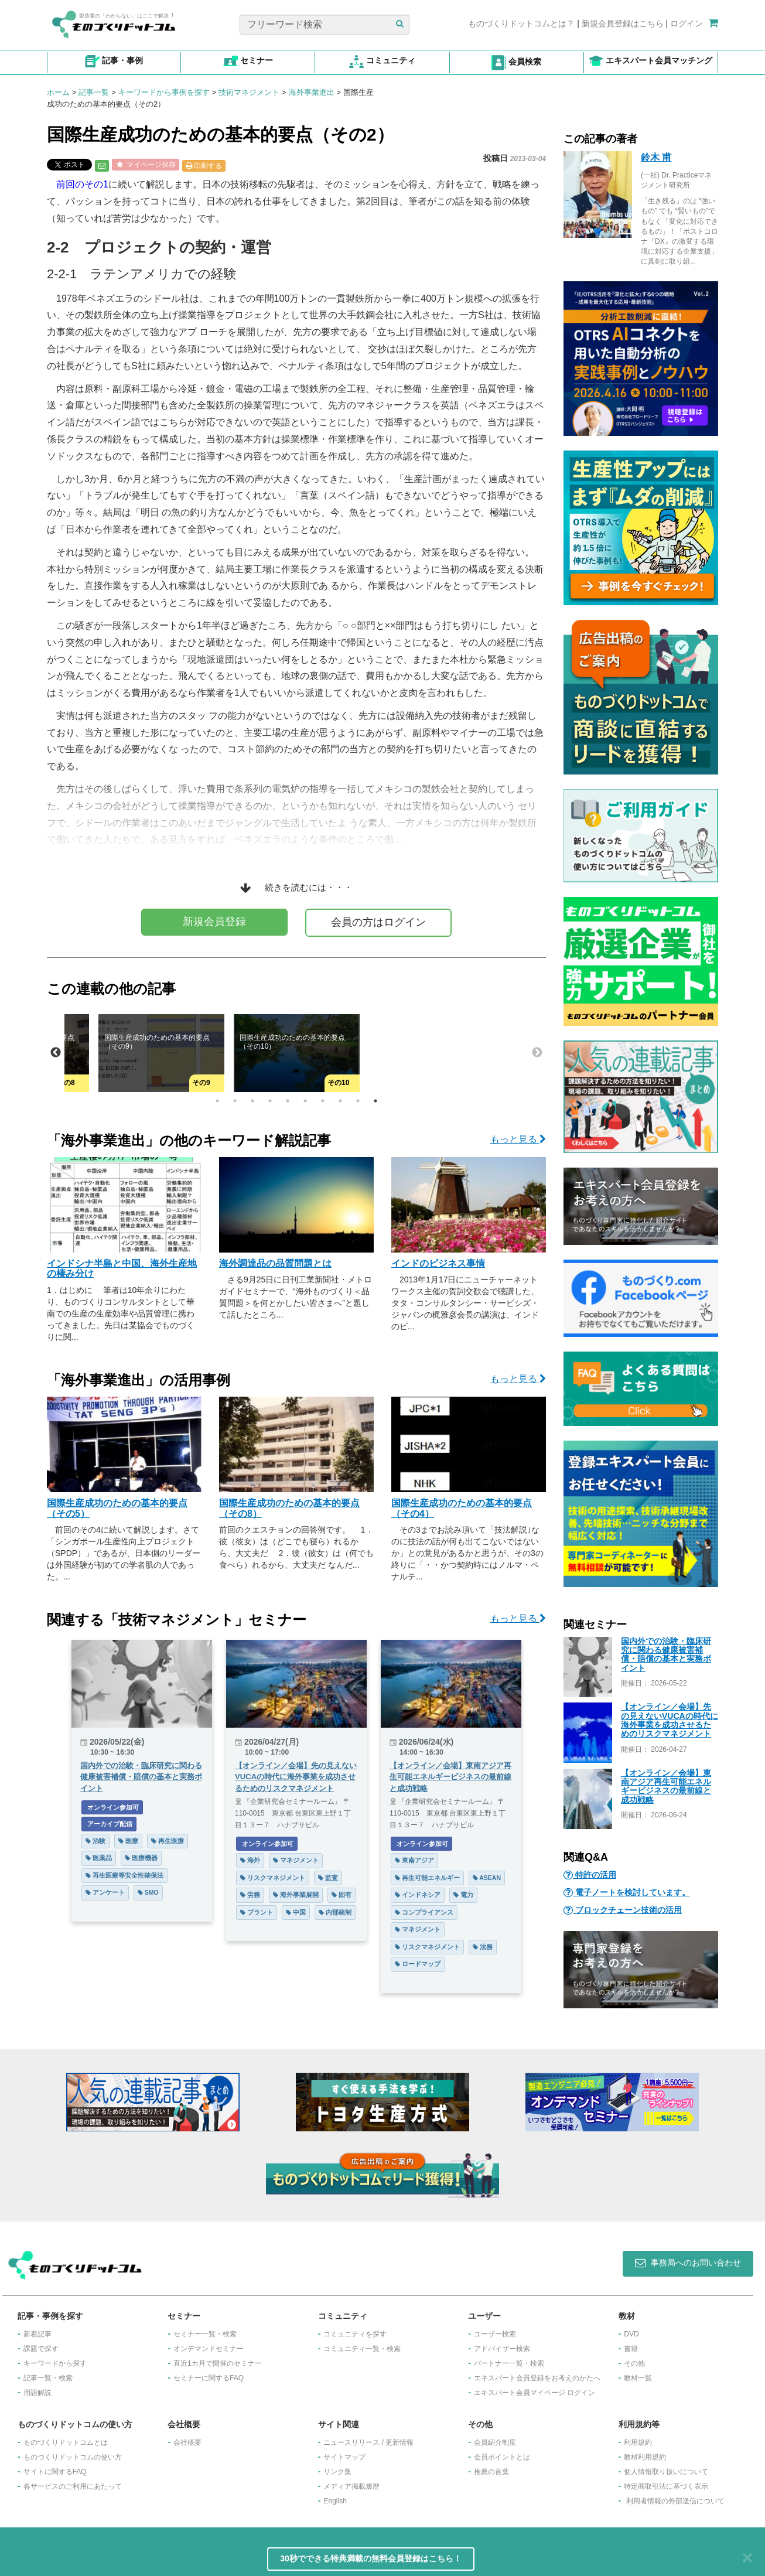 This screenshot has height=2576, width=765. I want to click on English, so click(334, 2501).